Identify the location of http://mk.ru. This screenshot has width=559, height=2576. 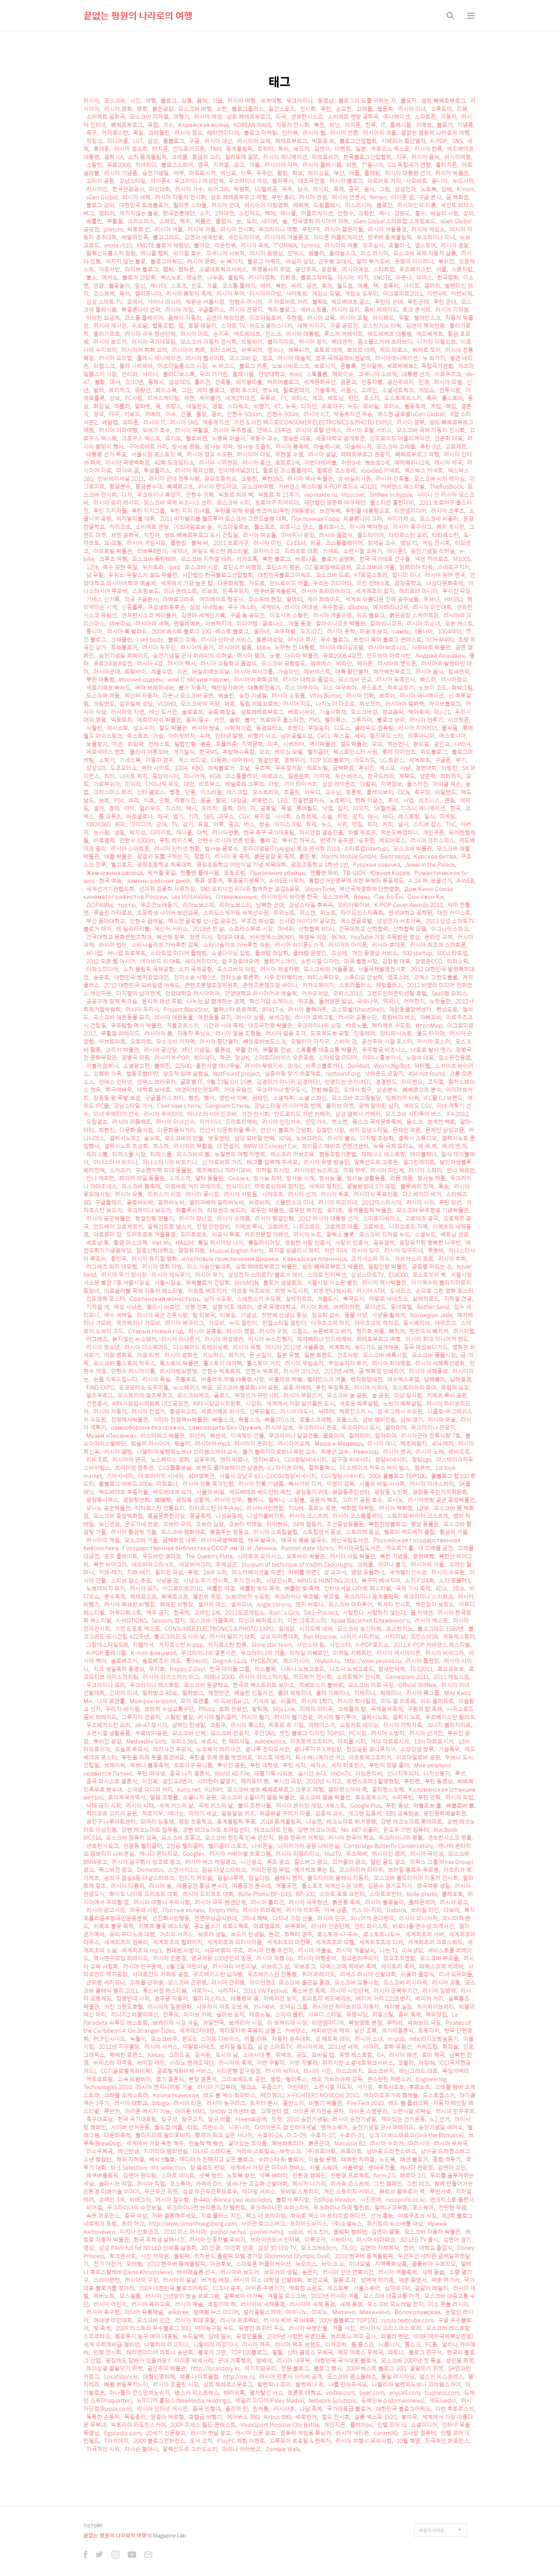
(239, 2376).